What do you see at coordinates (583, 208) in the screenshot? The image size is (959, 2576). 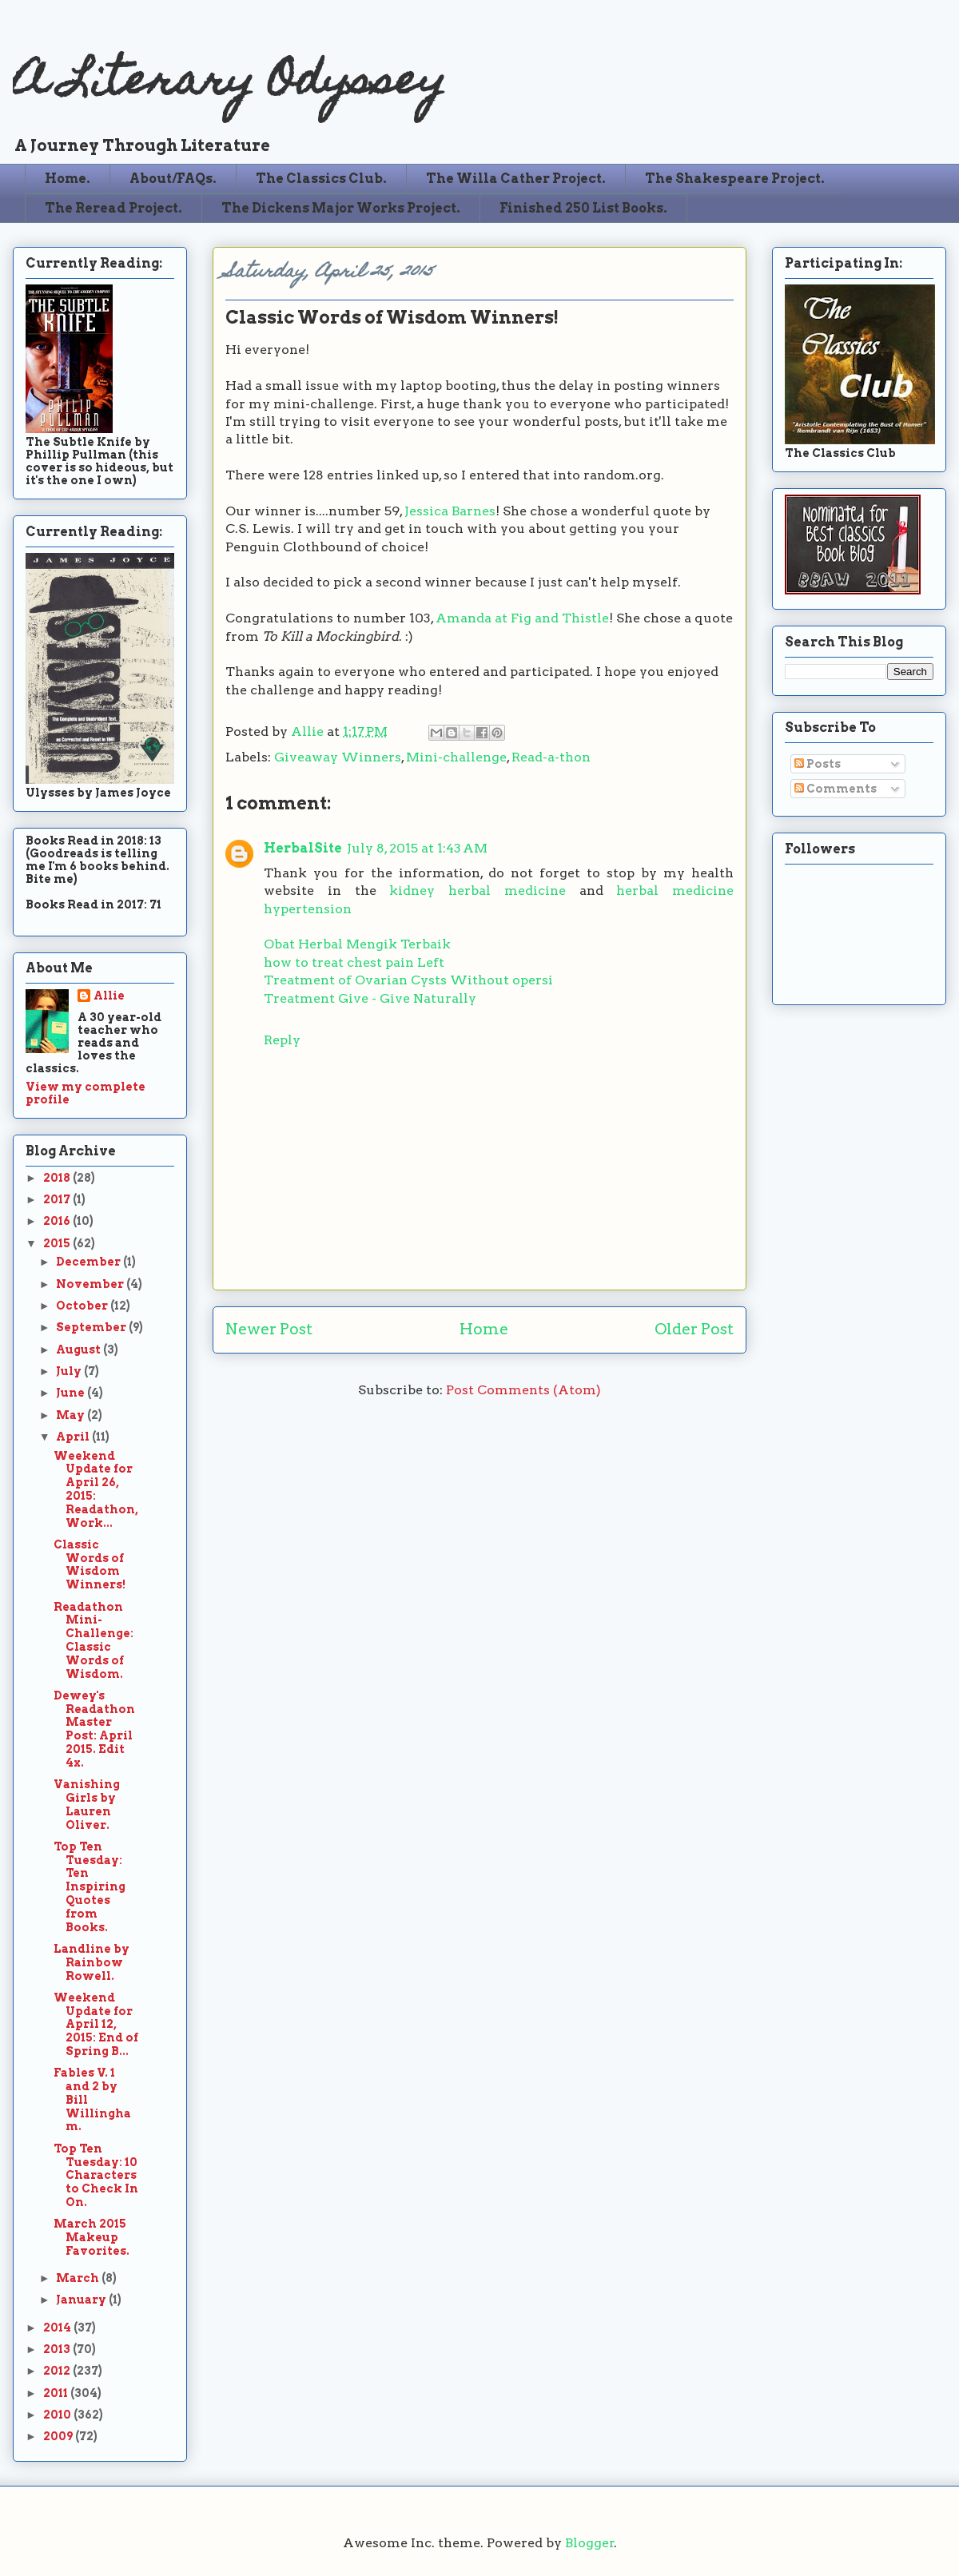 I see `Finished 250 List Books.` at bounding box center [583, 208].